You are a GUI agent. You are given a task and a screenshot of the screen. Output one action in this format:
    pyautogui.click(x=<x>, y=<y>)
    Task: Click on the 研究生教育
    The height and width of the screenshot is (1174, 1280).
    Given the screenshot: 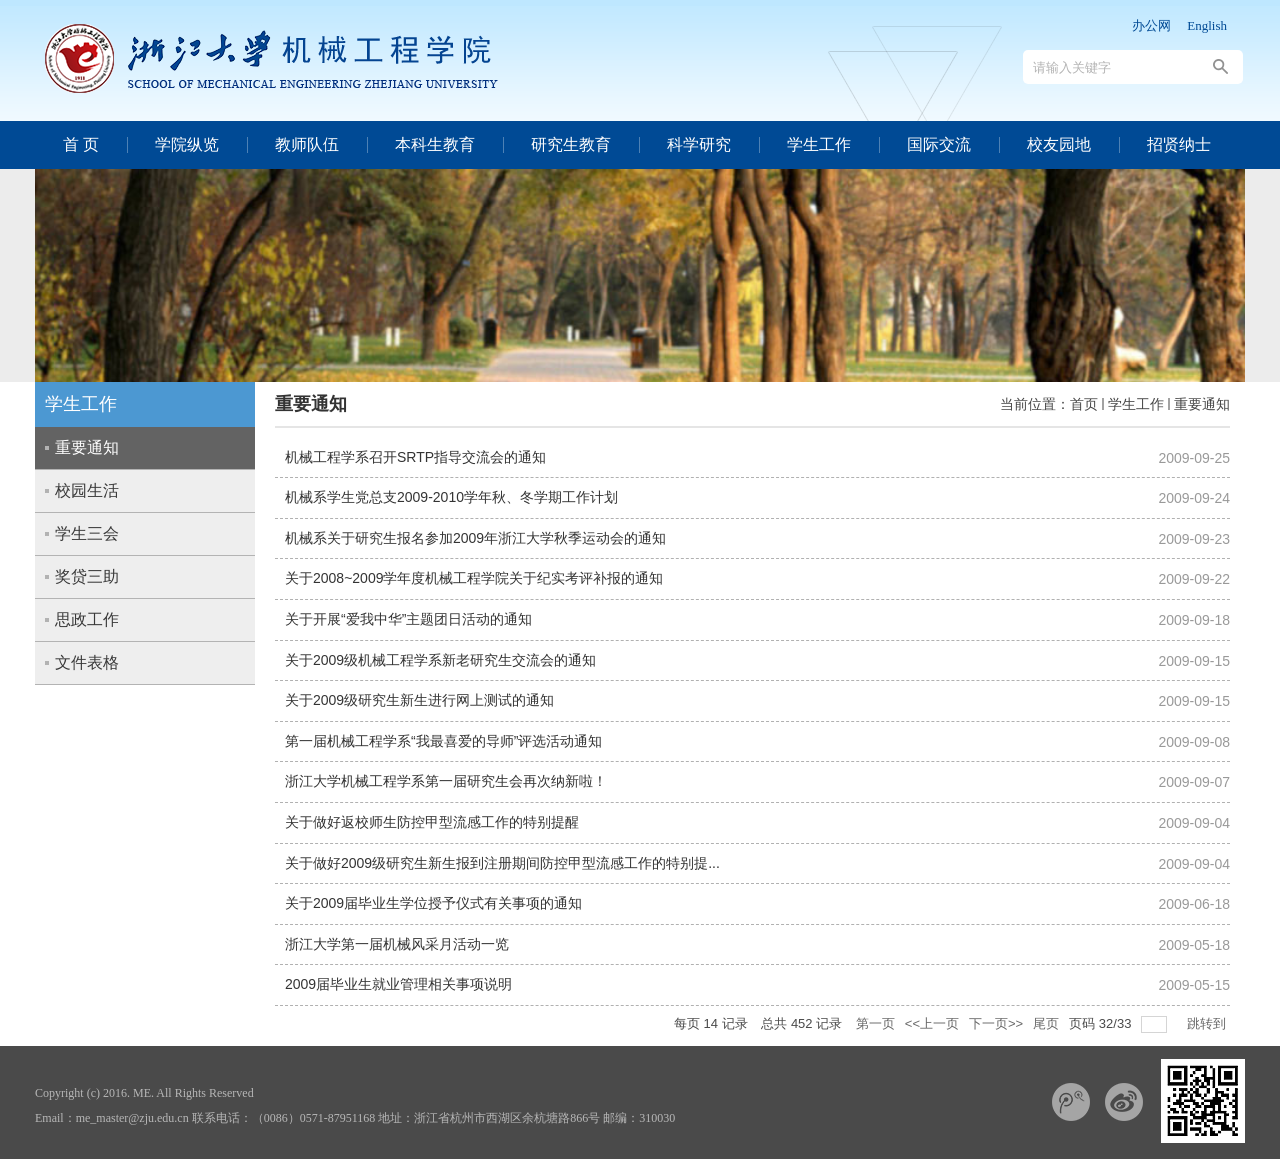 What is the action you would take?
    pyautogui.click(x=571, y=144)
    